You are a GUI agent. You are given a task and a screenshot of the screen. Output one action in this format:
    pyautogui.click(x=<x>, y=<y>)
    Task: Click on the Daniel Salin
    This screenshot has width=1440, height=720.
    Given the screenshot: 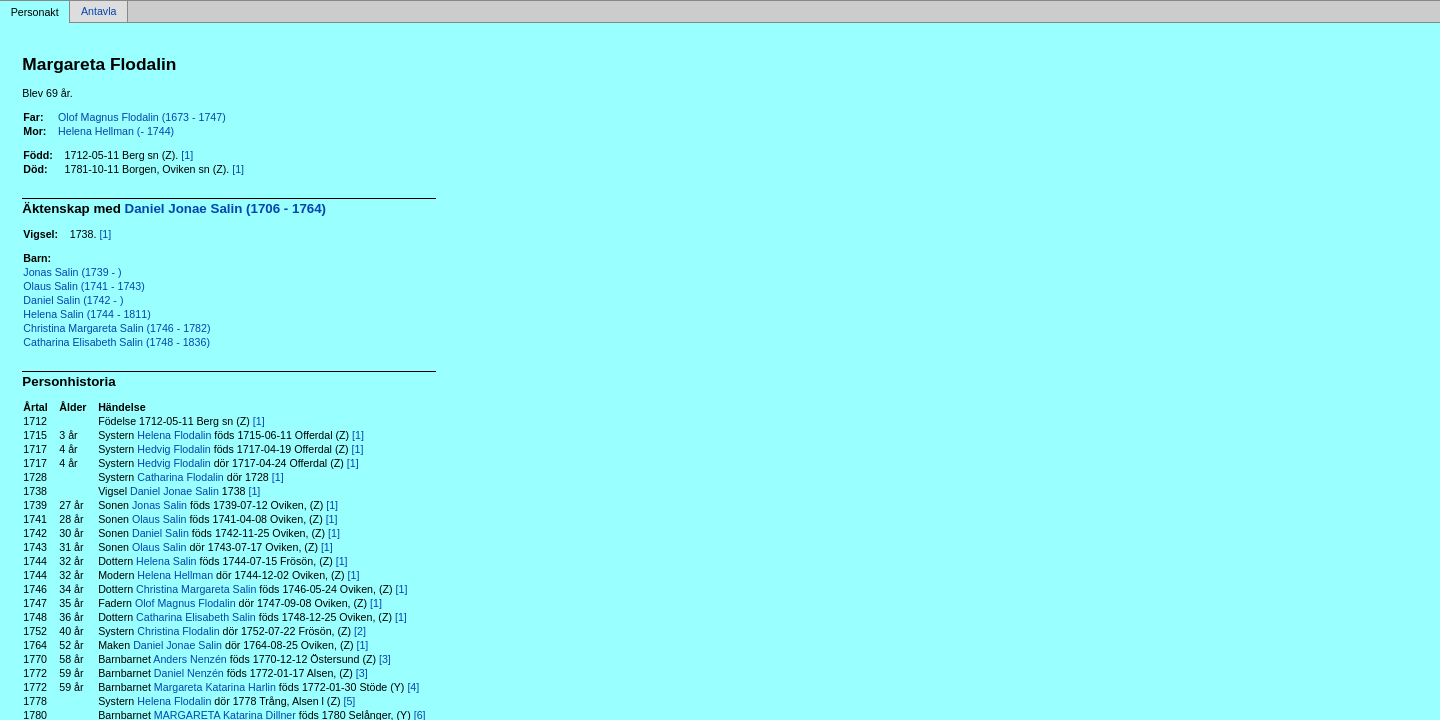 What is the action you would take?
    pyautogui.click(x=160, y=533)
    